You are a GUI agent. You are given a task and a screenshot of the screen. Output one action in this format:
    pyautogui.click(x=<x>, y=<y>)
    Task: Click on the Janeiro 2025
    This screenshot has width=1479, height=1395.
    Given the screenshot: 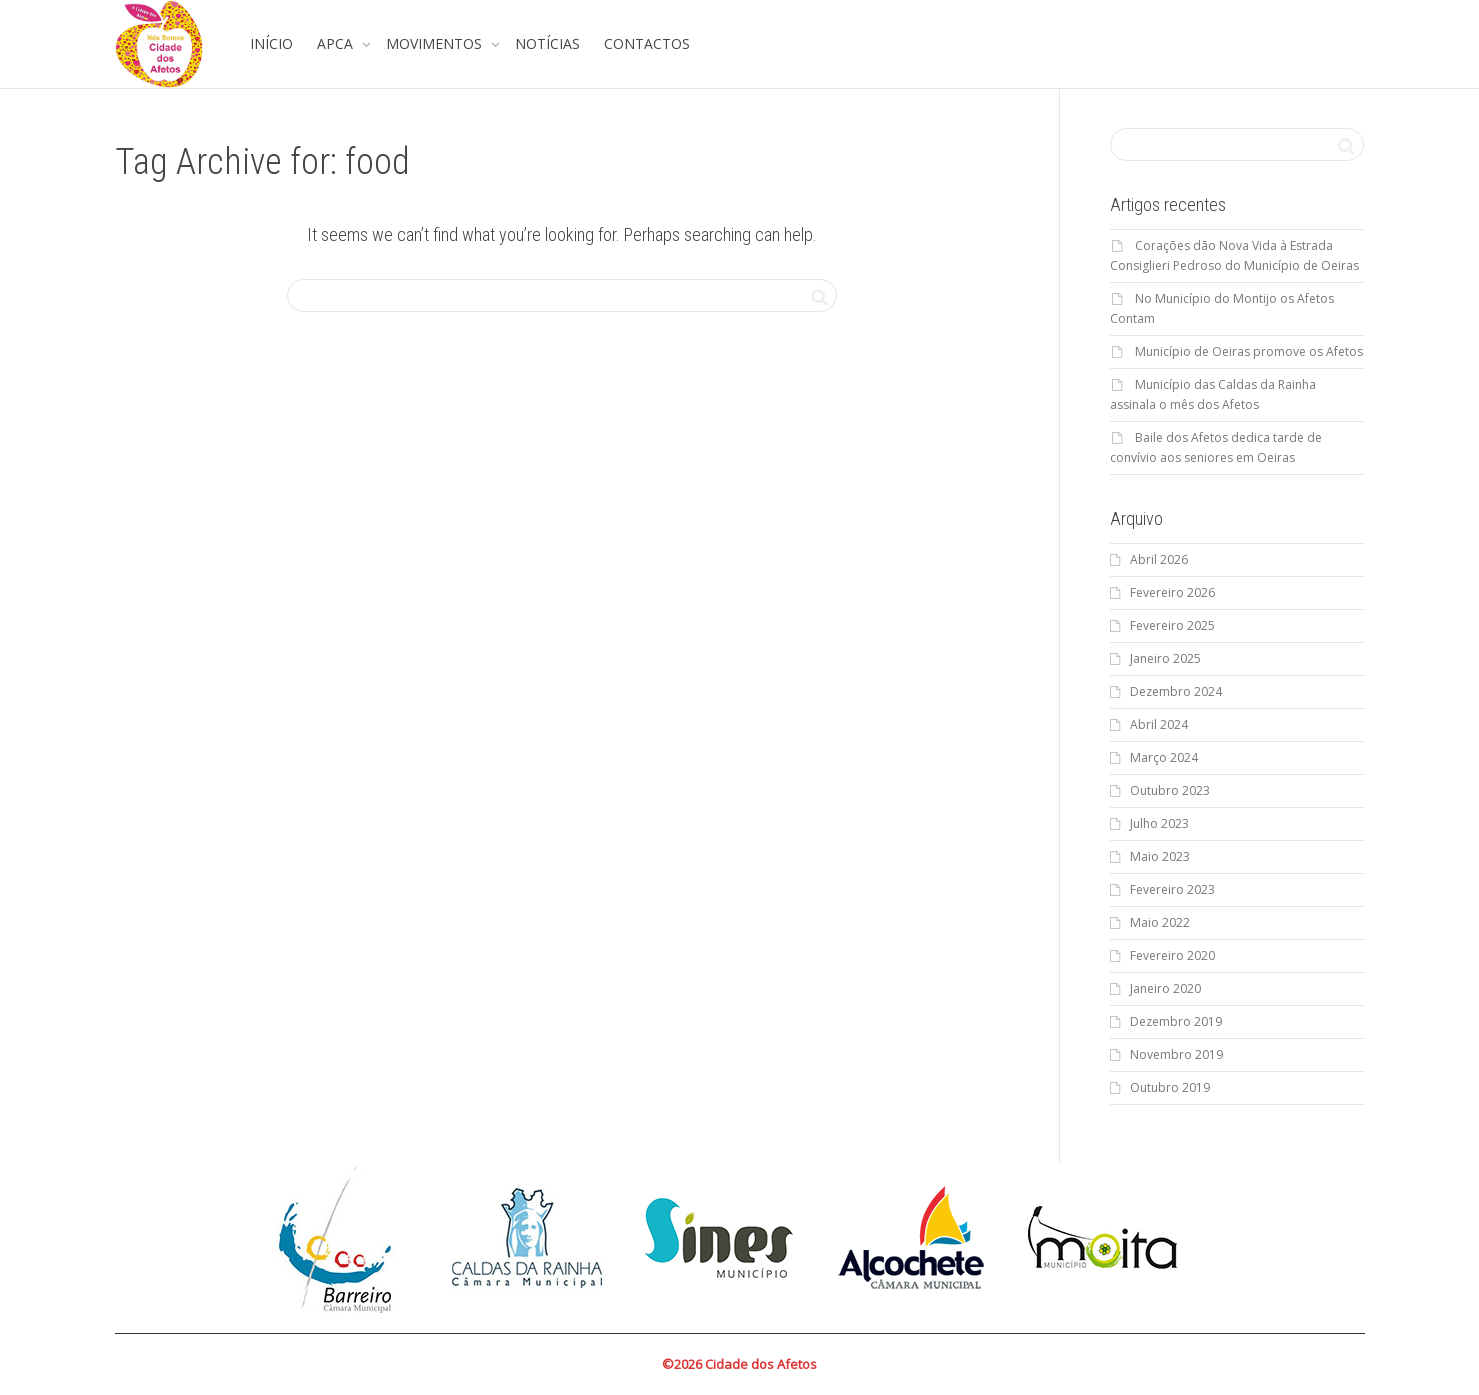 What is the action you would take?
    pyautogui.click(x=1165, y=658)
    